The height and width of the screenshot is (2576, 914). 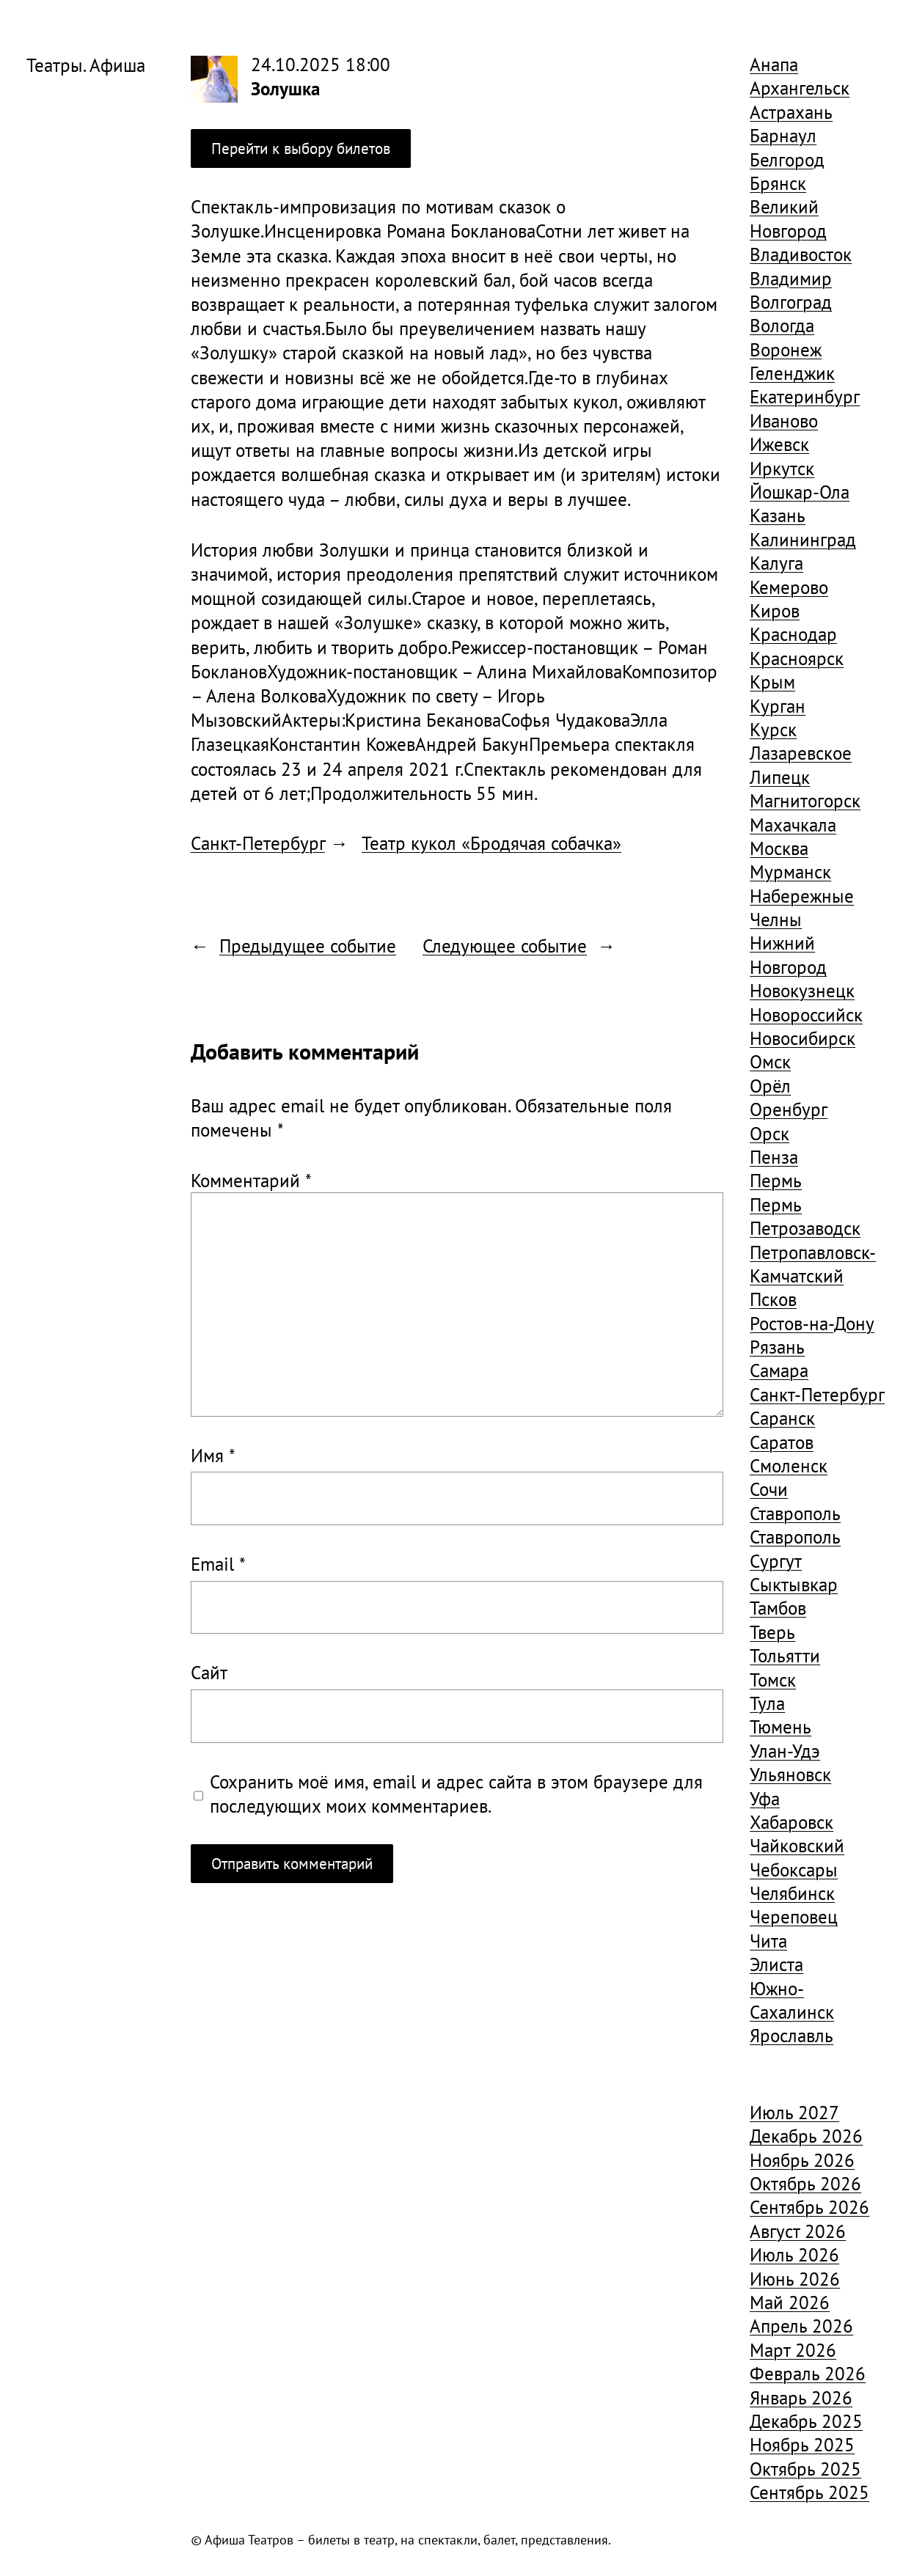 What do you see at coordinates (792, 2000) in the screenshot?
I see `Южно-Сахалинск` at bounding box center [792, 2000].